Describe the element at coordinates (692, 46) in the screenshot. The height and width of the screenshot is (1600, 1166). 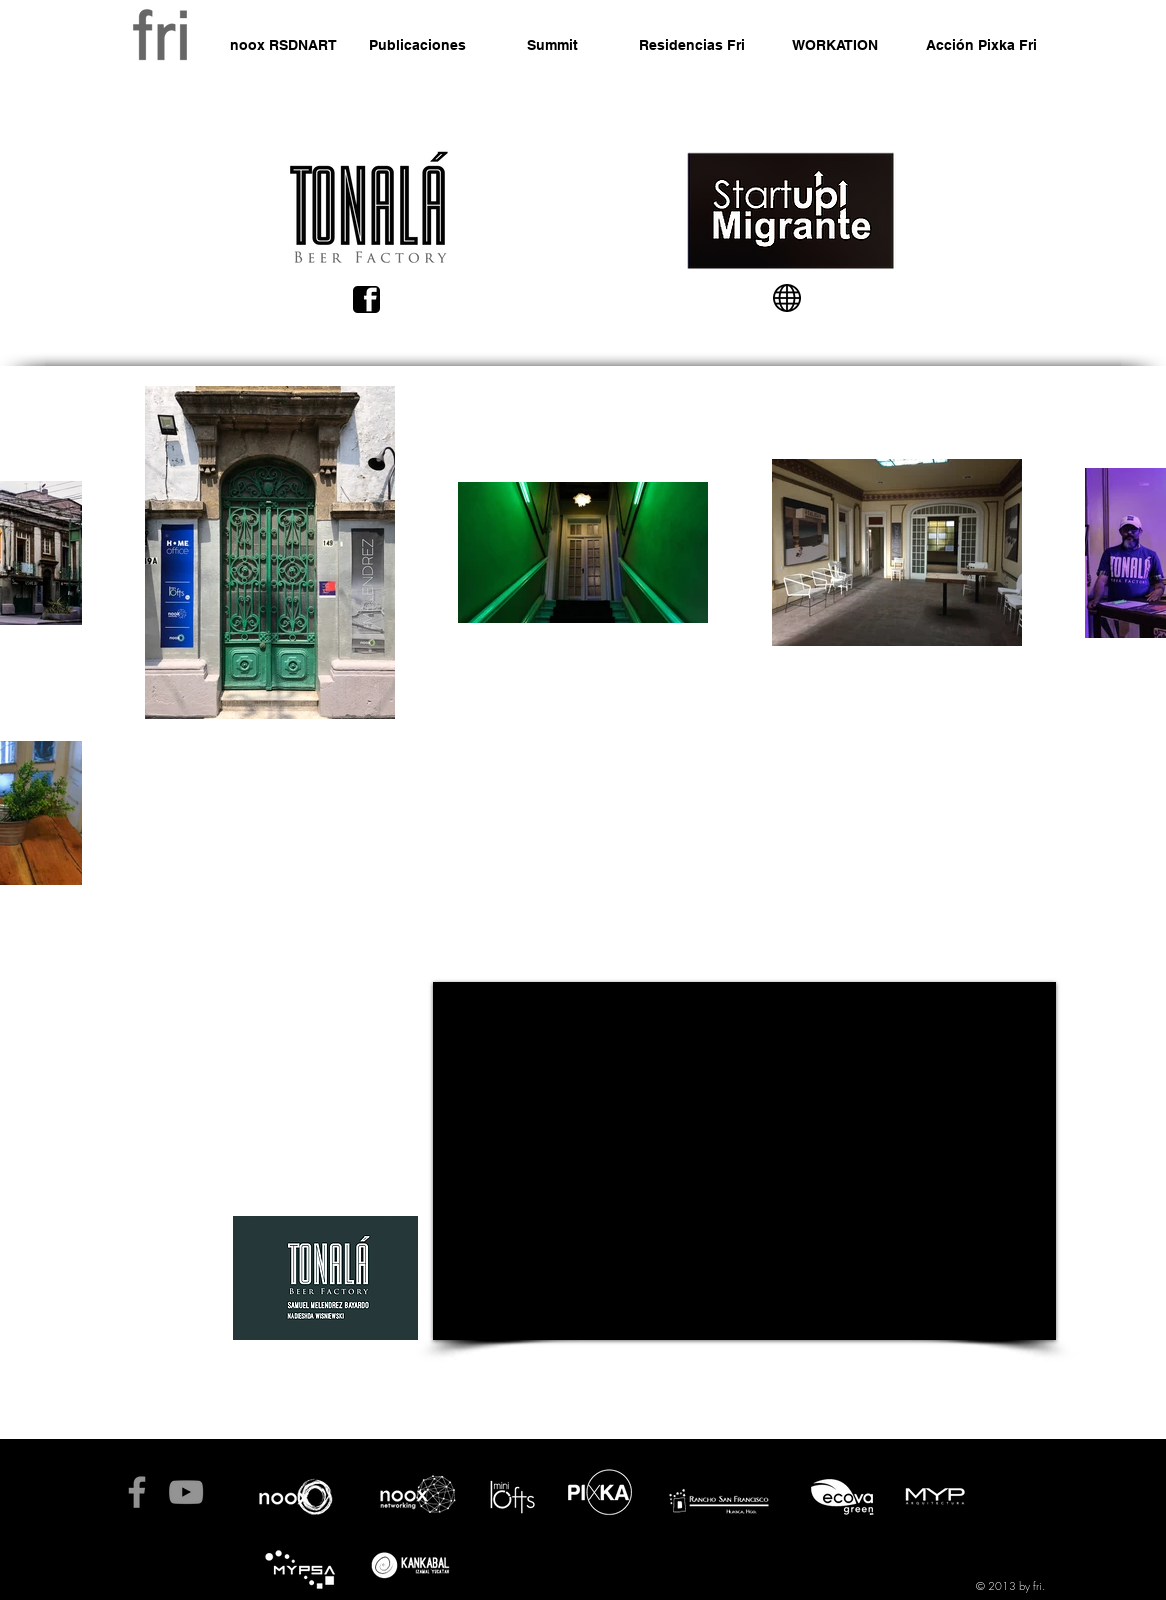
I see `[Residencias Fri]` at that location.